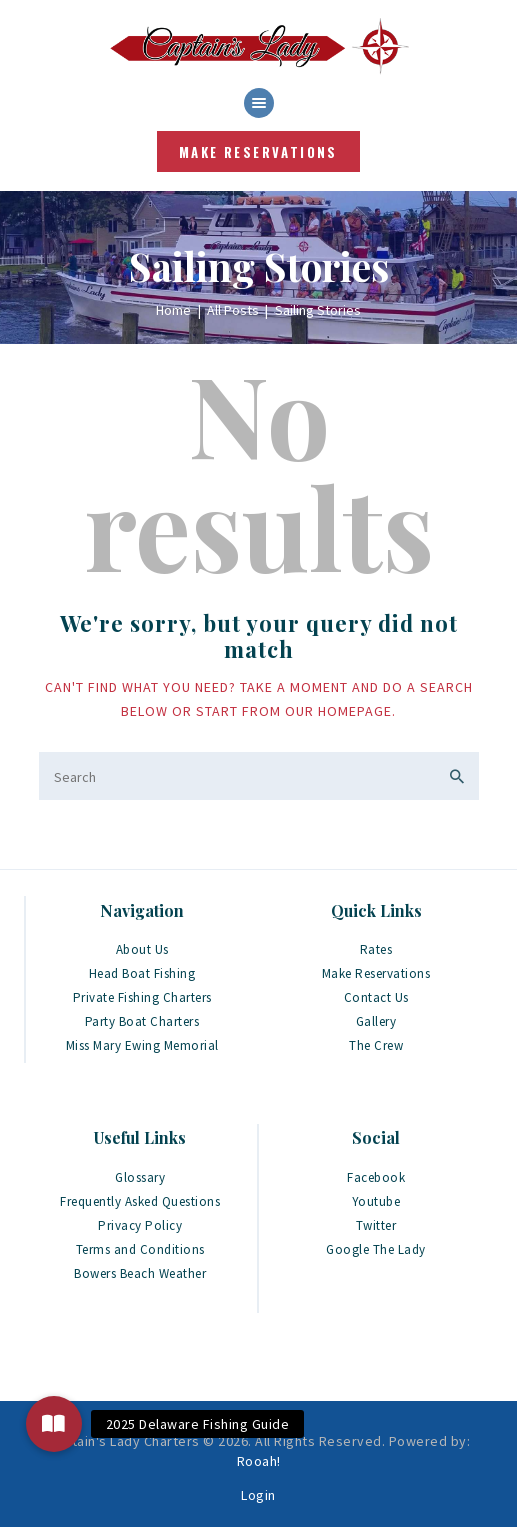 This screenshot has height=1528, width=517. Describe the element at coordinates (376, 1045) in the screenshot. I see `The Crew` at that location.